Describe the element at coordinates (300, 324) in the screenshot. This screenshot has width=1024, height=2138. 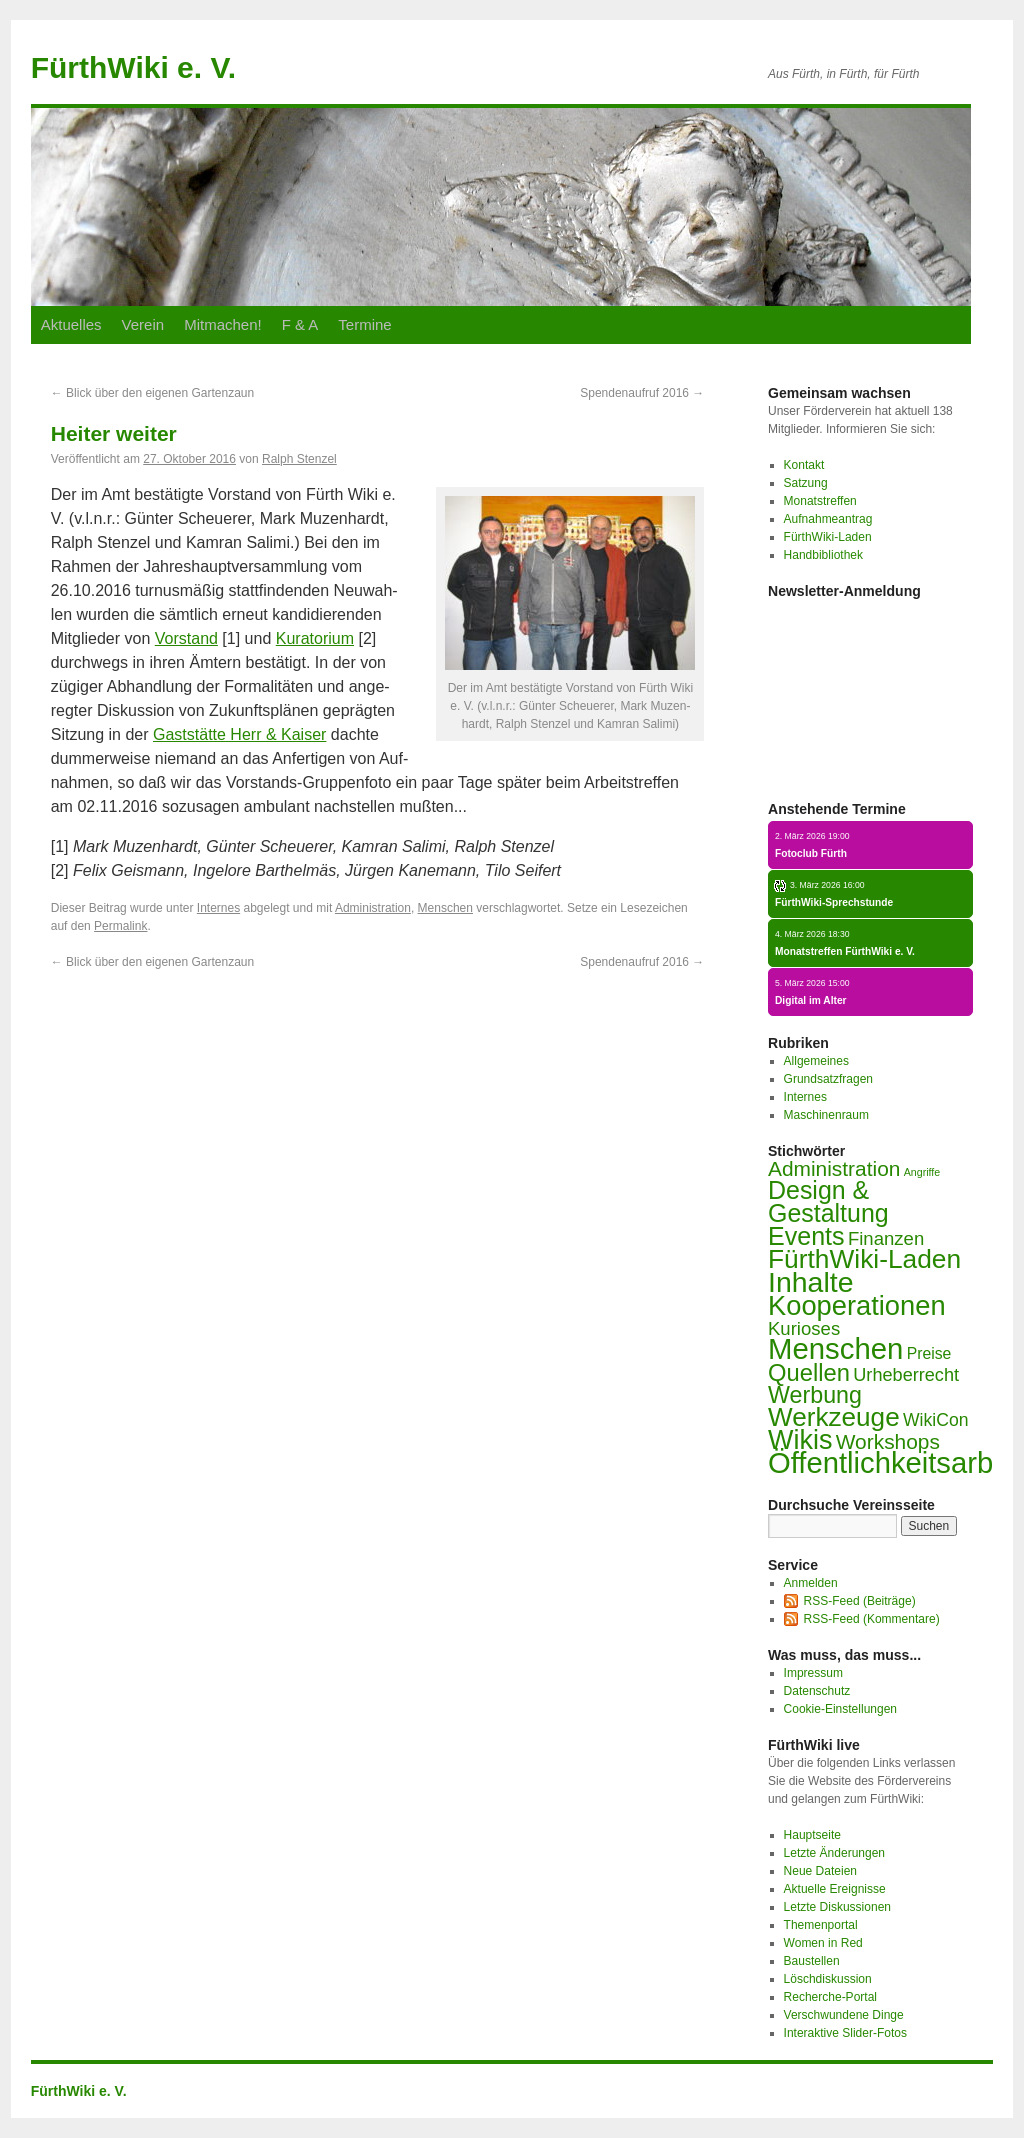
I see `F & A` at that location.